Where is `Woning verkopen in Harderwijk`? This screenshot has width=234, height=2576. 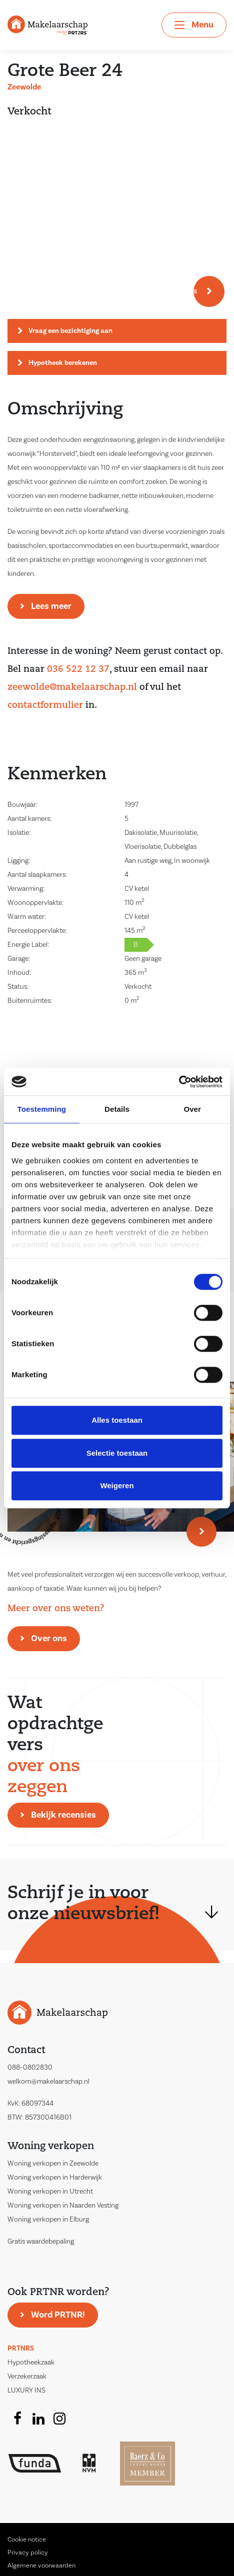
Woning verkopen in Harderwijk is located at coordinates (55, 2177).